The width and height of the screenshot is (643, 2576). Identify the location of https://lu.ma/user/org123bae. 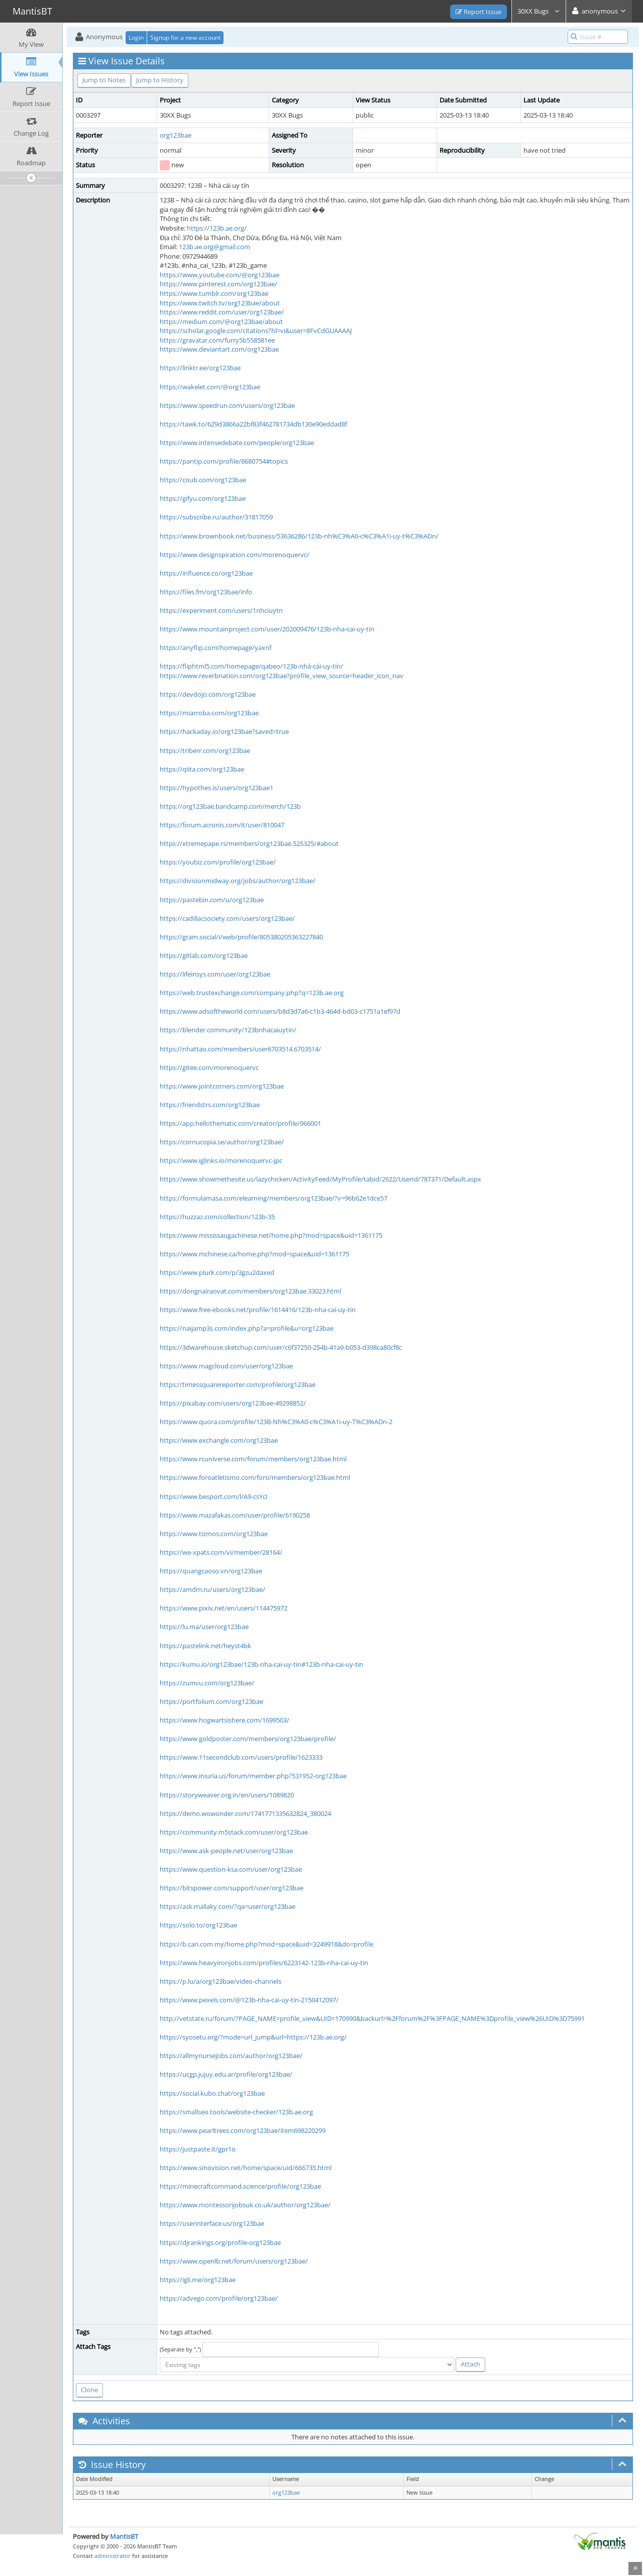
(204, 1626).